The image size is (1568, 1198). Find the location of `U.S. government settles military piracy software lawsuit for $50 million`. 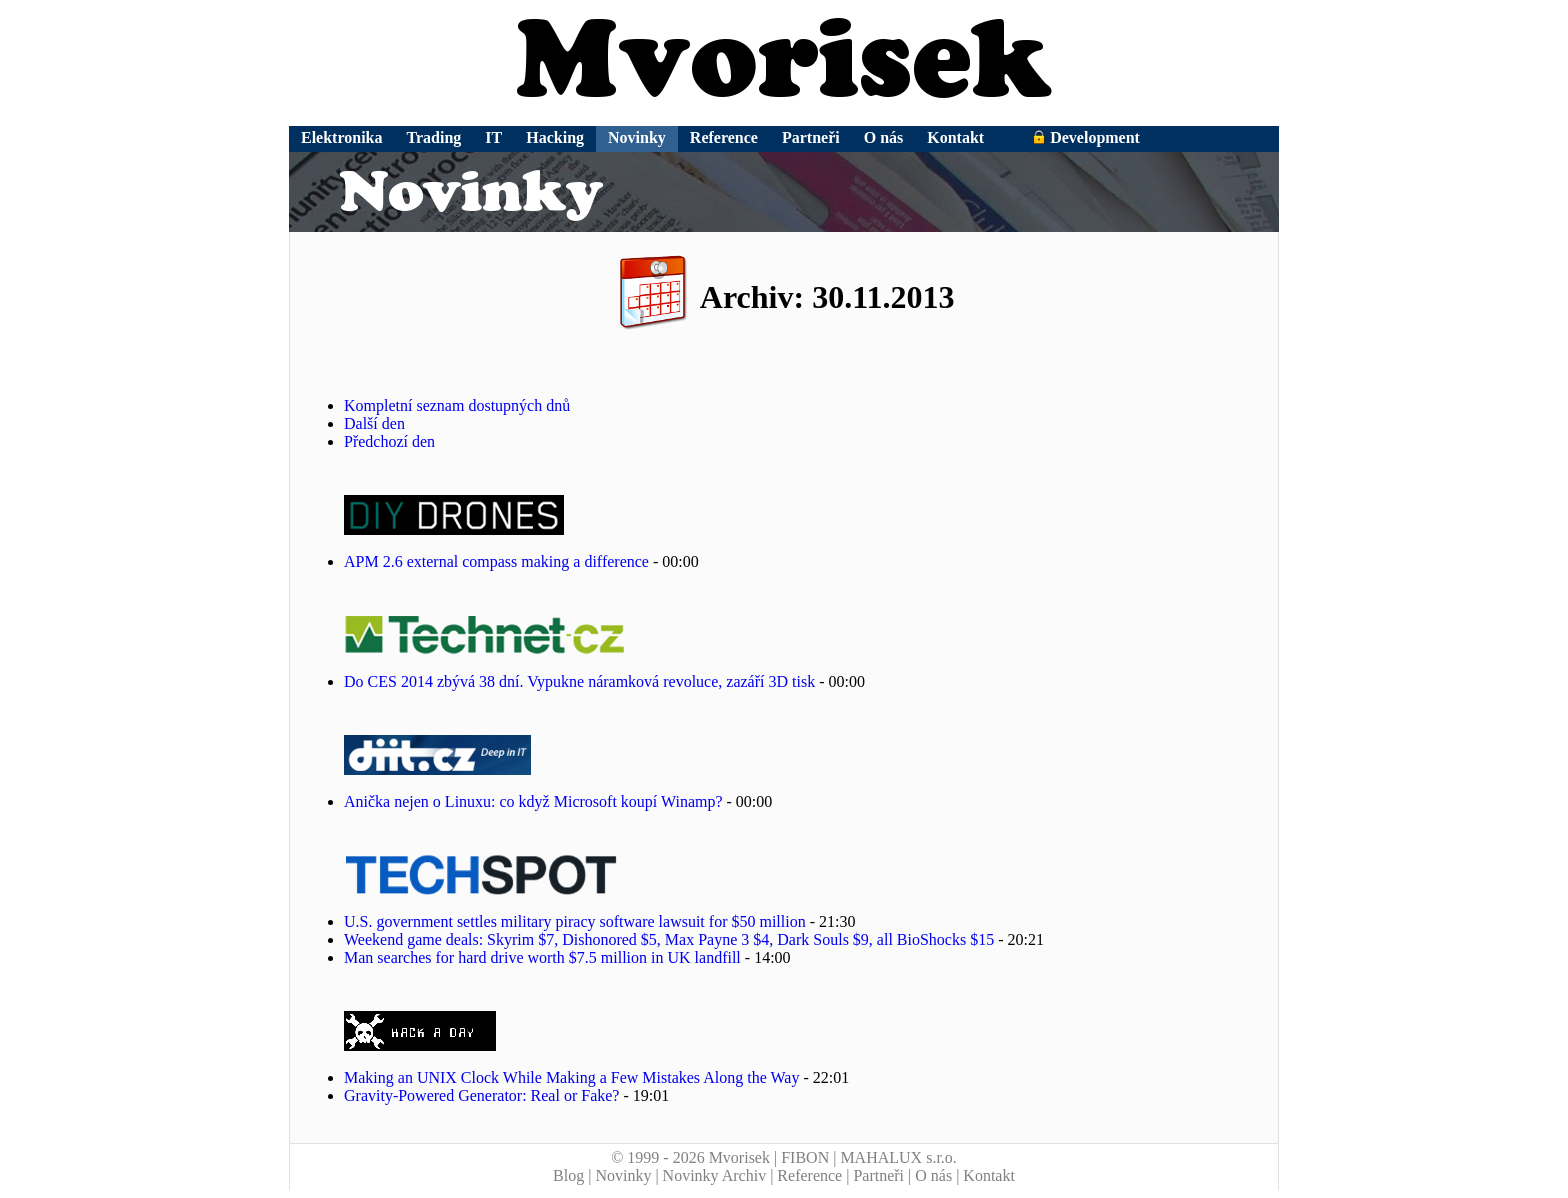

U.S. government settles military piracy software lawsuit for $50 million is located at coordinates (575, 921).